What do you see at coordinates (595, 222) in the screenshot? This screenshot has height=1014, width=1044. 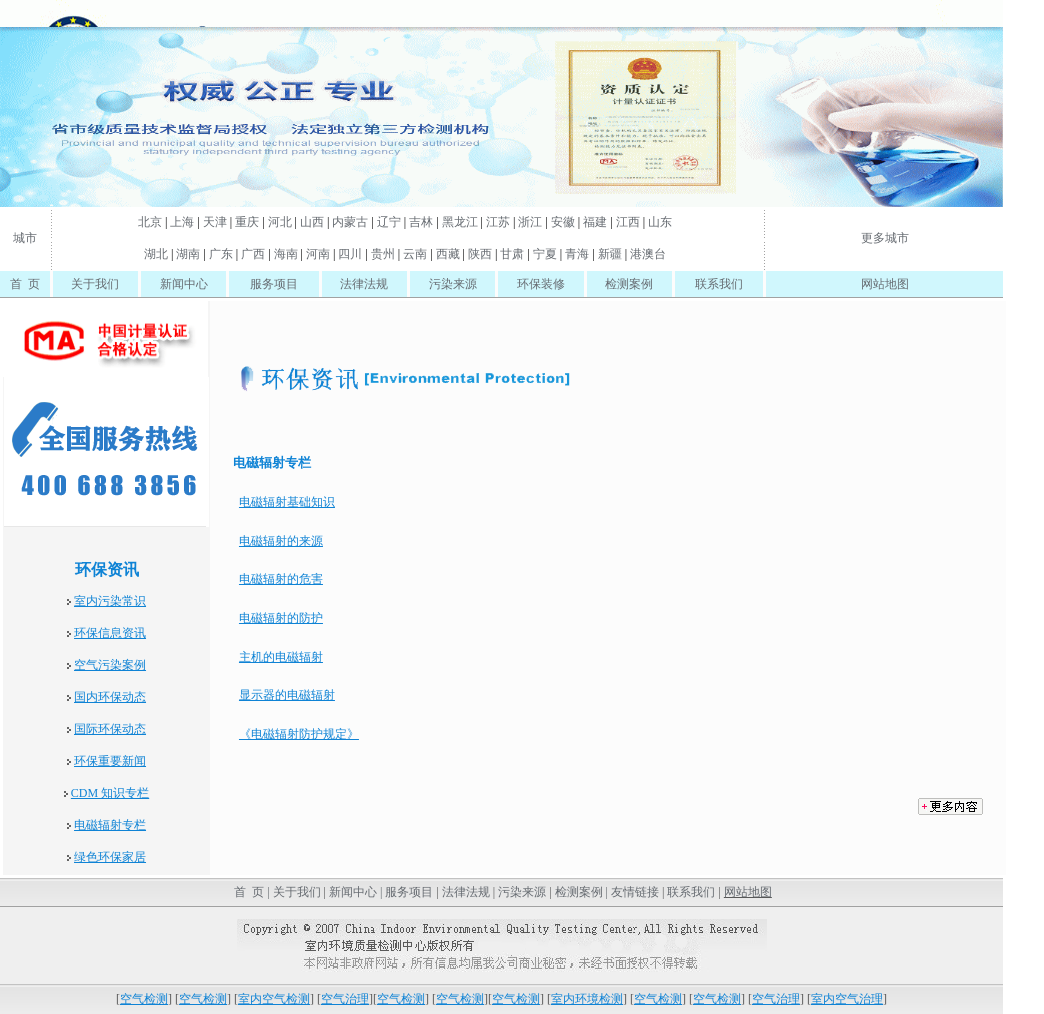 I see `福建` at bounding box center [595, 222].